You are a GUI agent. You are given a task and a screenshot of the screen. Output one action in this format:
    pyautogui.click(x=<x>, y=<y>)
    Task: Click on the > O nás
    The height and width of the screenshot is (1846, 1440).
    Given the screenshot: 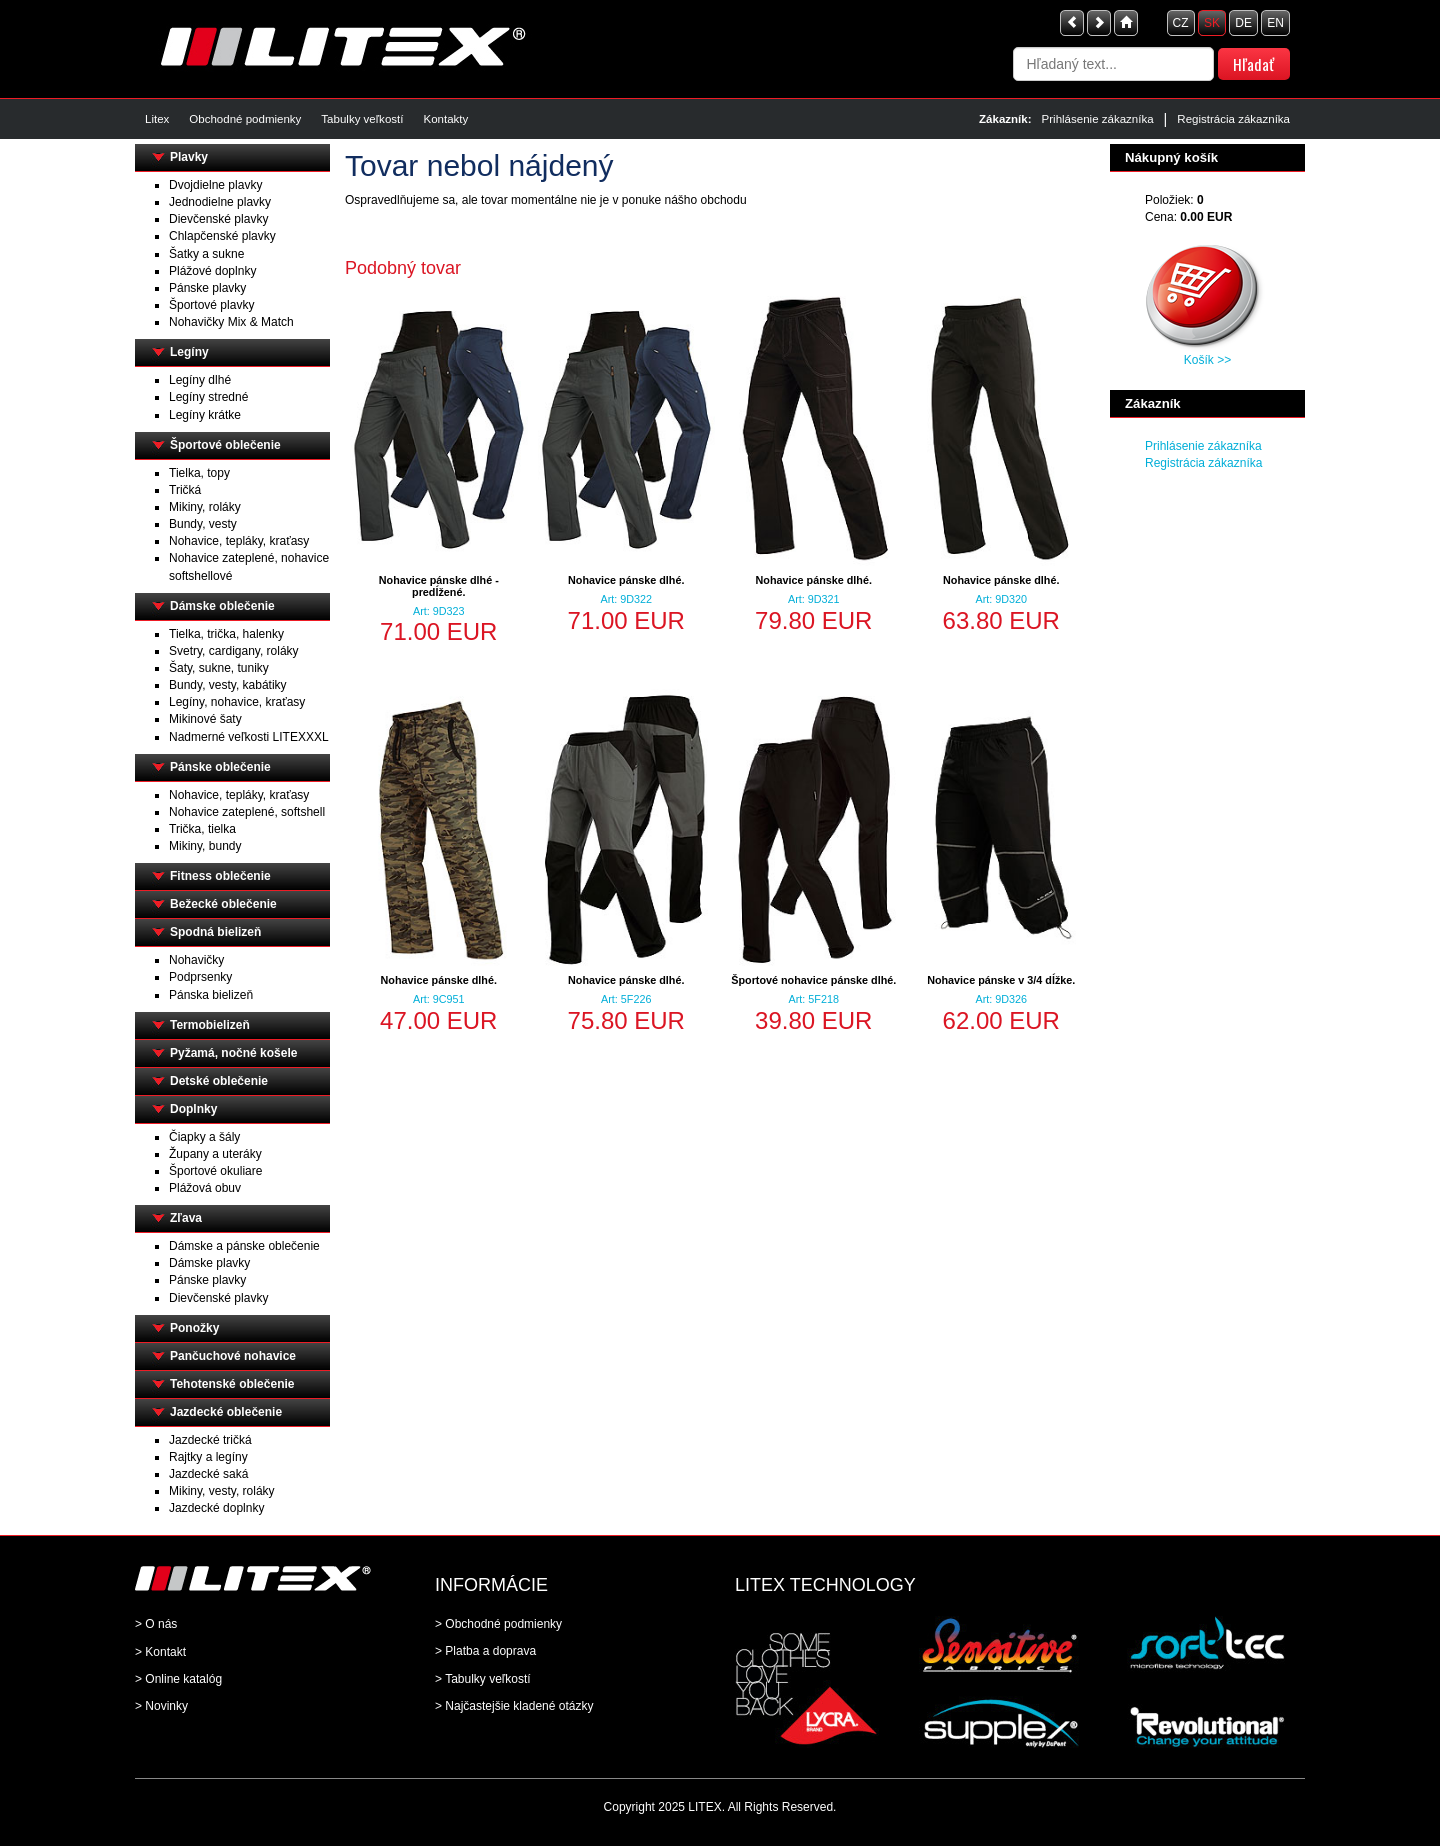 What is the action you would take?
    pyautogui.click(x=156, y=1624)
    